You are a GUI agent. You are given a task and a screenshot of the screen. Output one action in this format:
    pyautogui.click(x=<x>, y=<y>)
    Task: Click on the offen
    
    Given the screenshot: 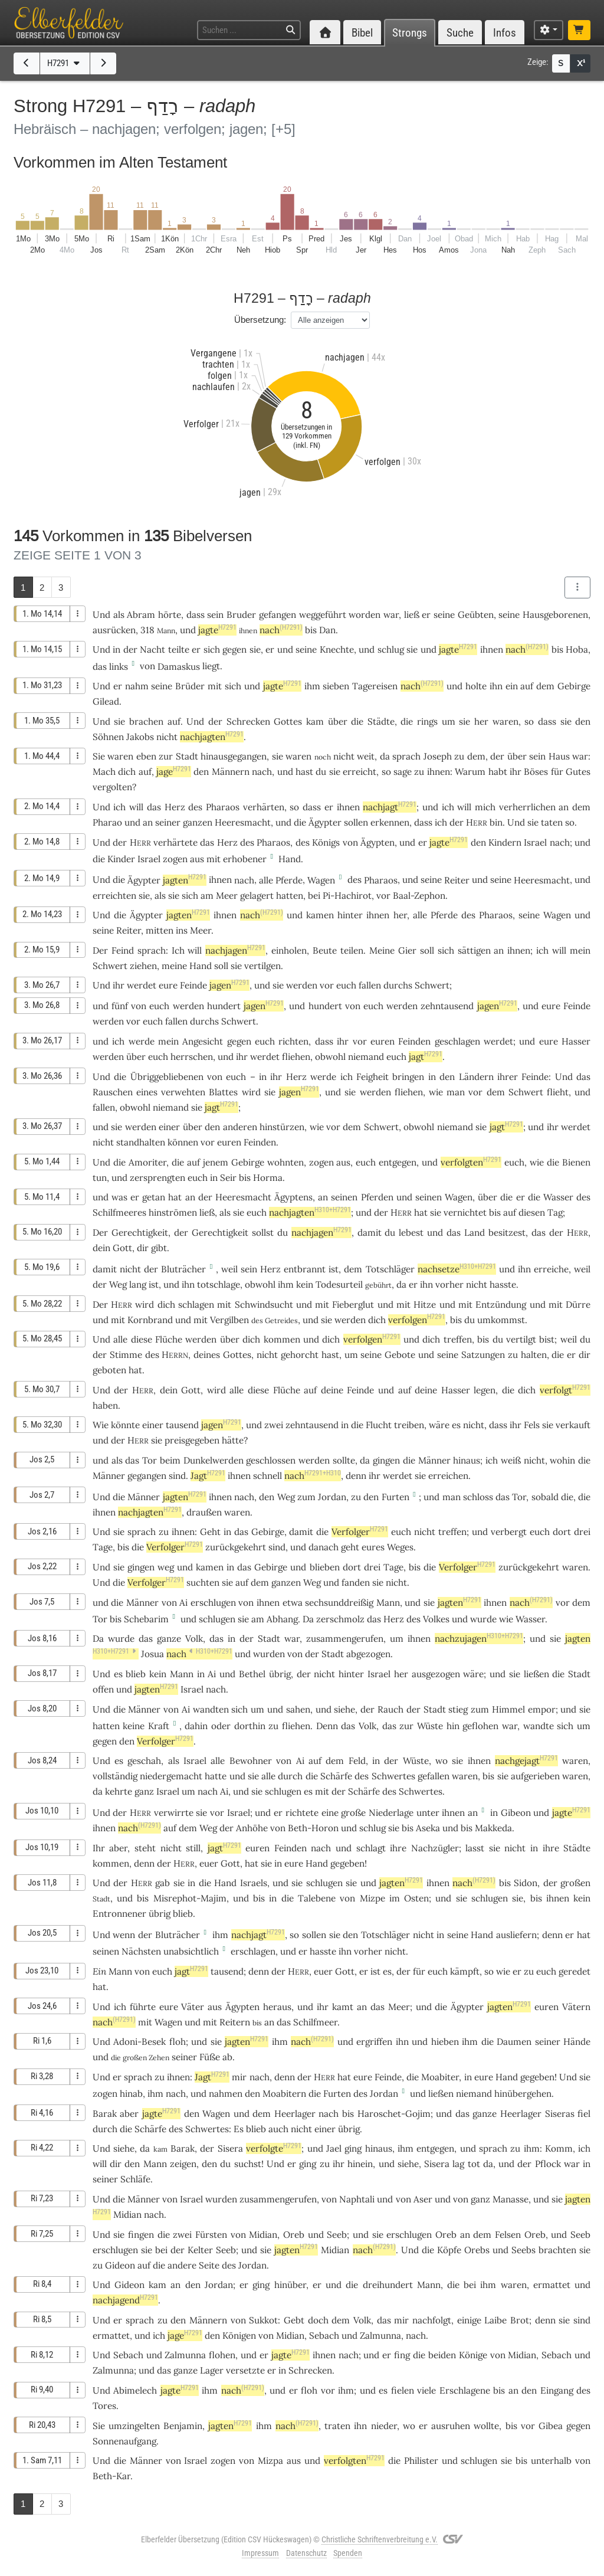 What is the action you would take?
    pyautogui.click(x=103, y=1689)
    